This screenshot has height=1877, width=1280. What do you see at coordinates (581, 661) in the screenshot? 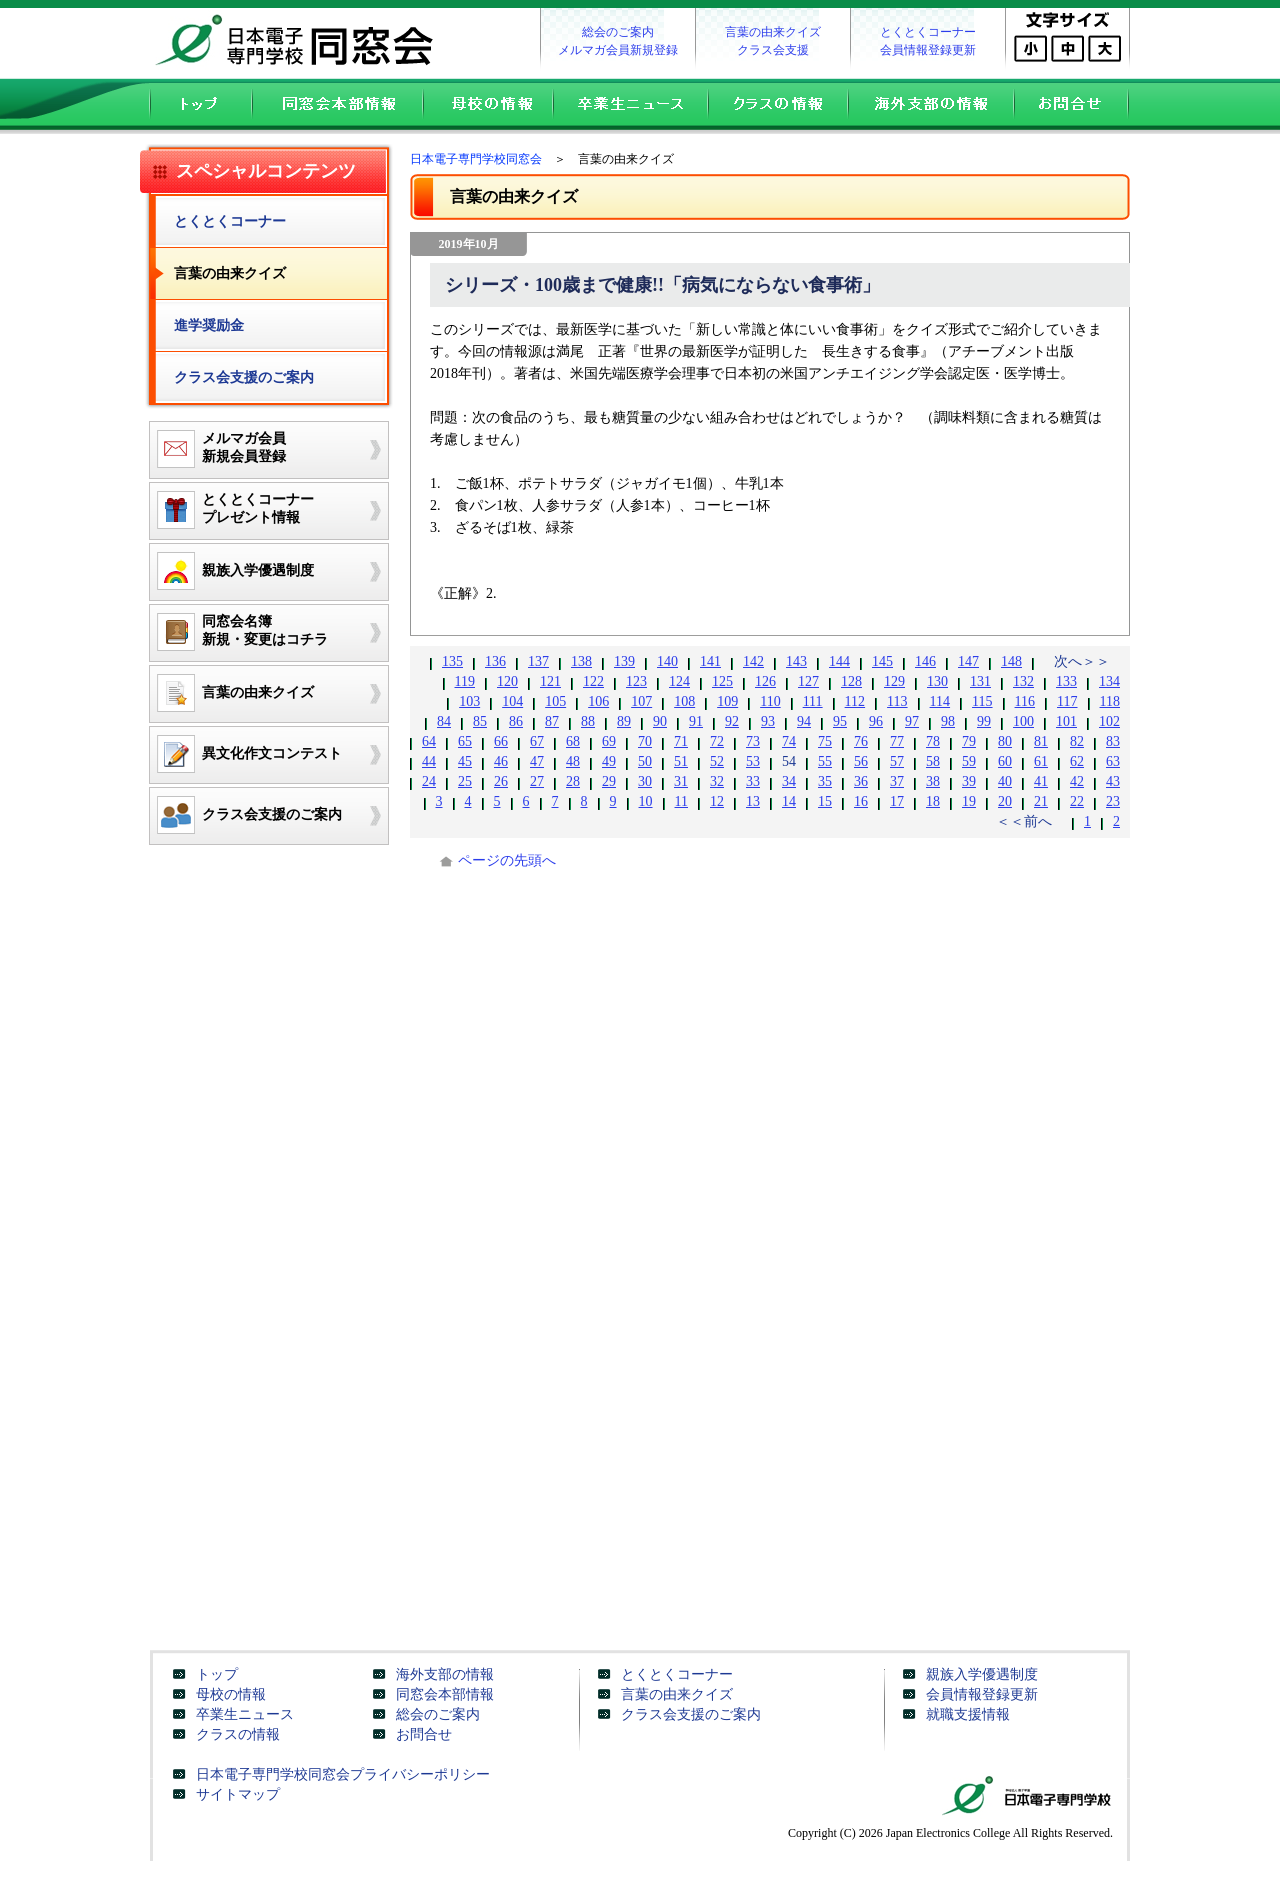
I see `138` at bounding box center [581, 661].